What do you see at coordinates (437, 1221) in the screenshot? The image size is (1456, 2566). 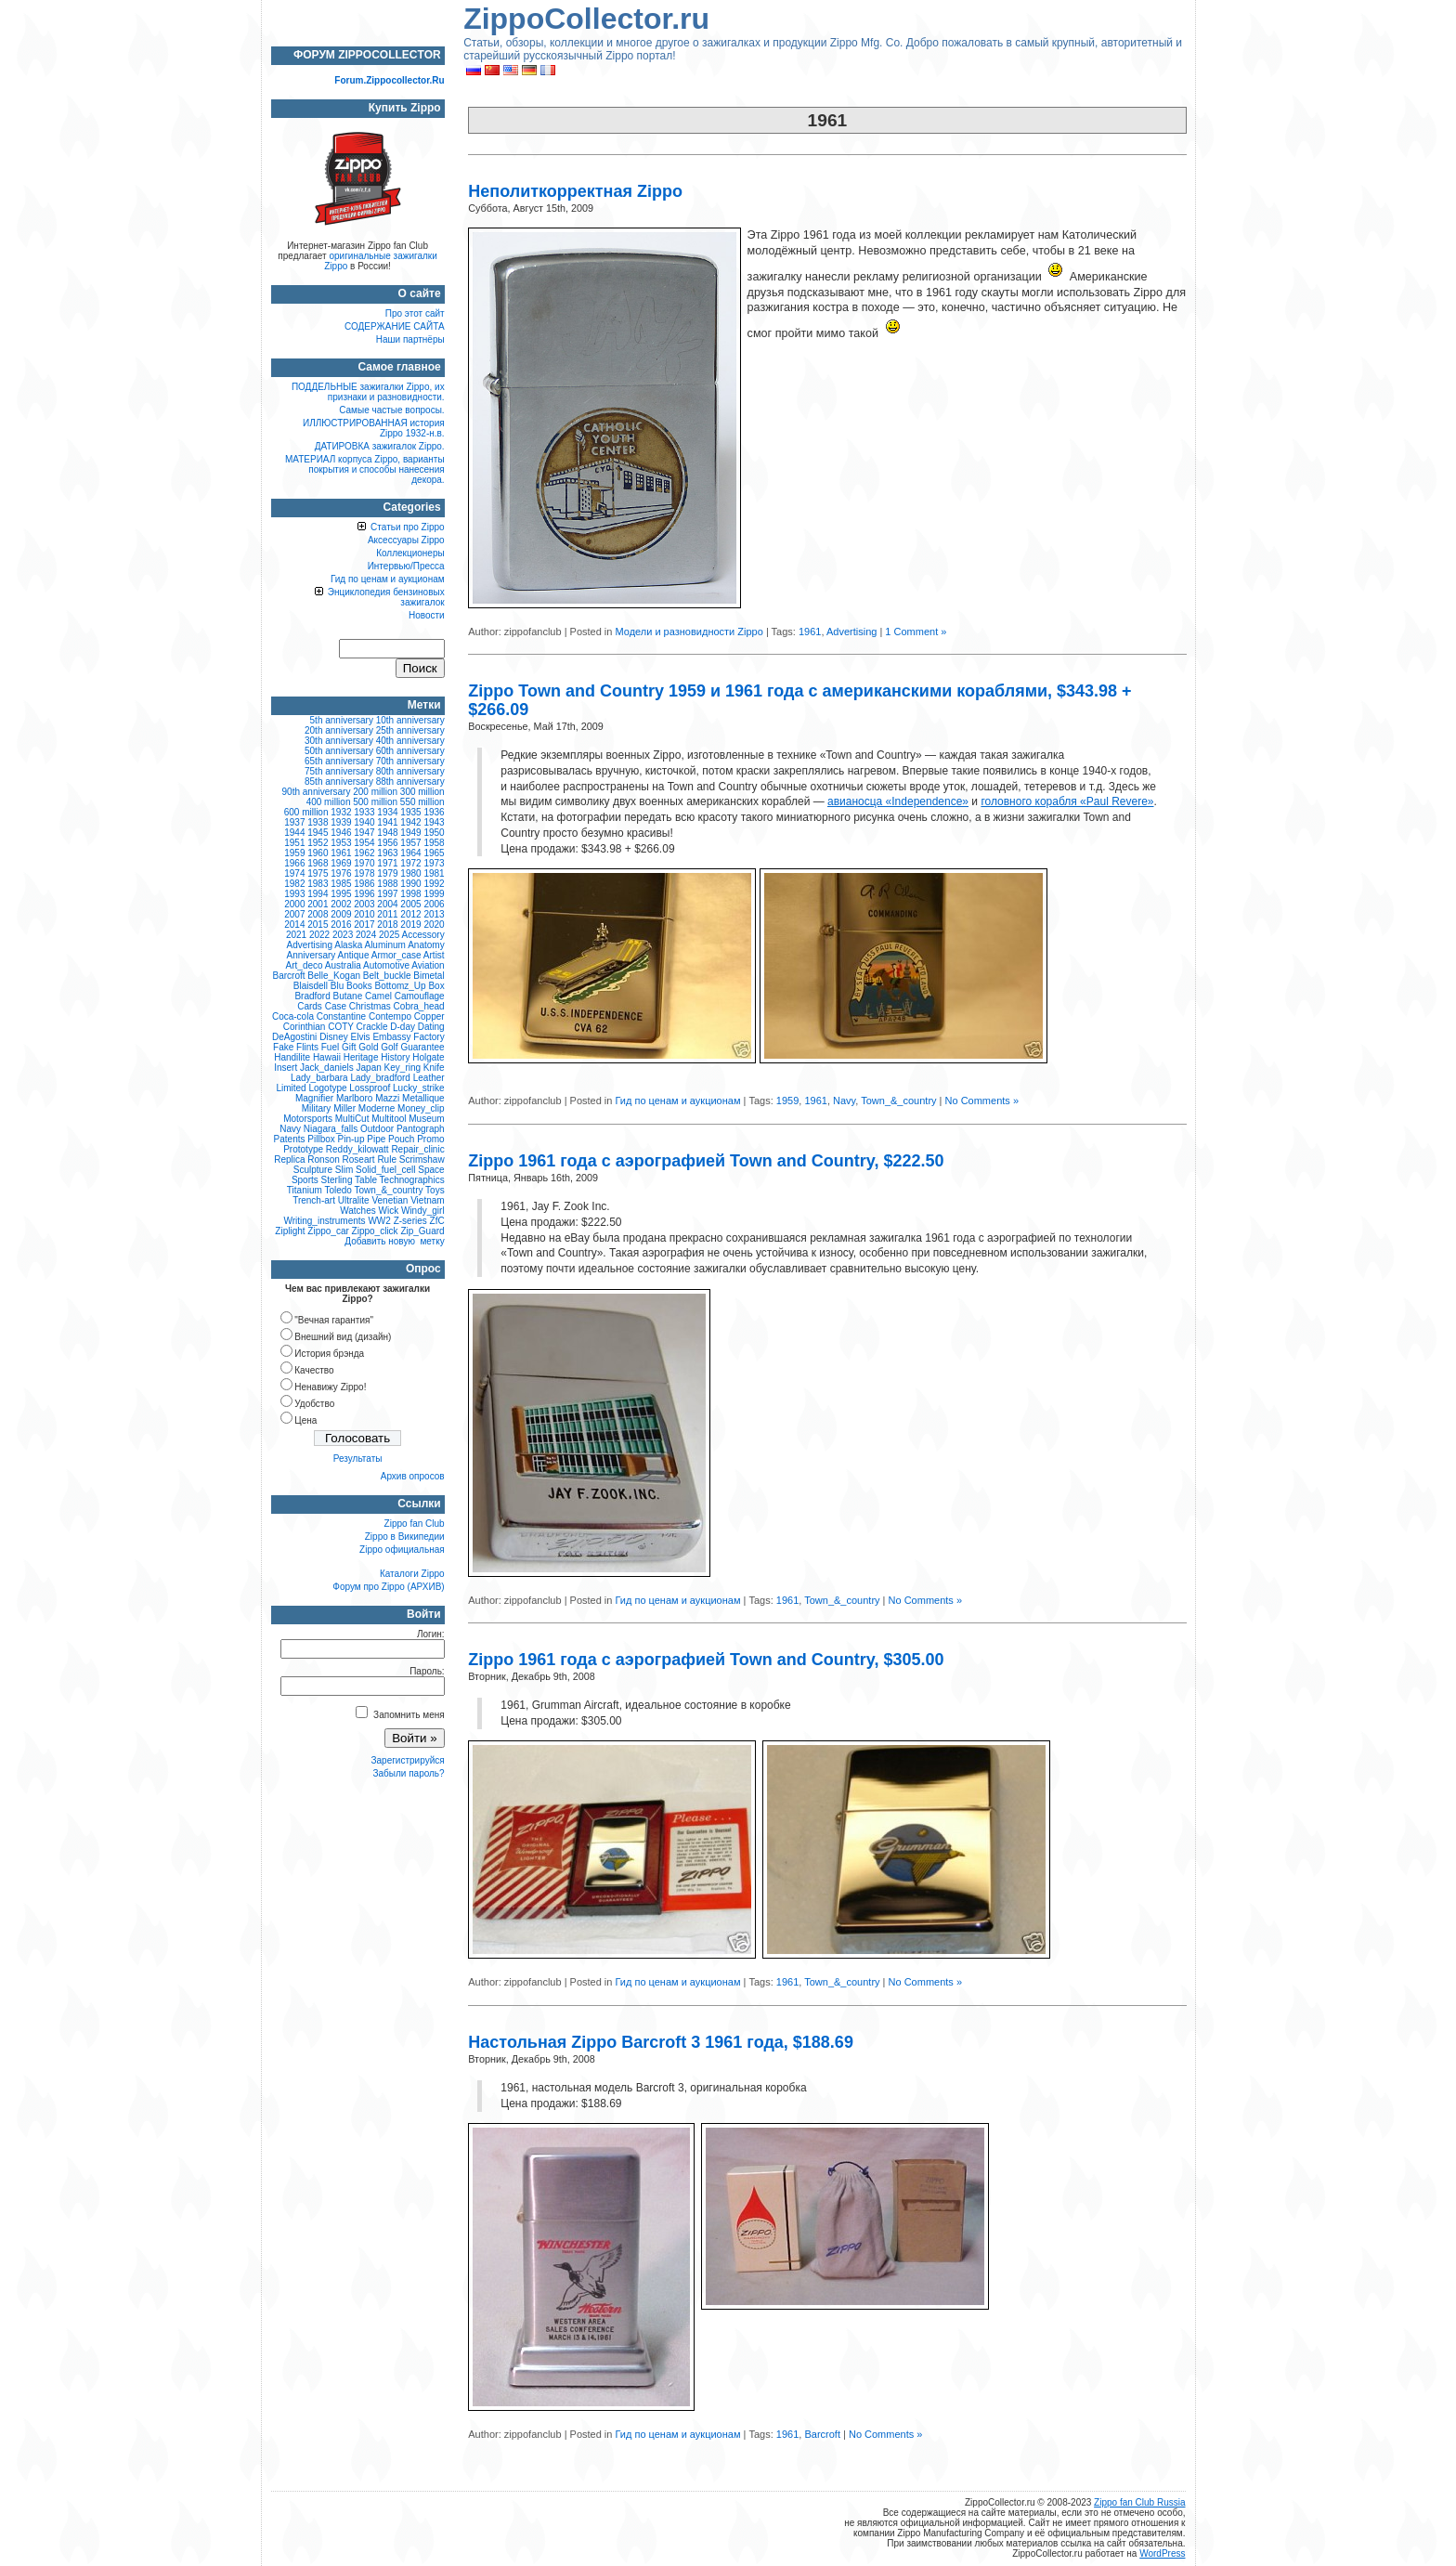 I see `ZfC` at bounding box center [437, 1221].